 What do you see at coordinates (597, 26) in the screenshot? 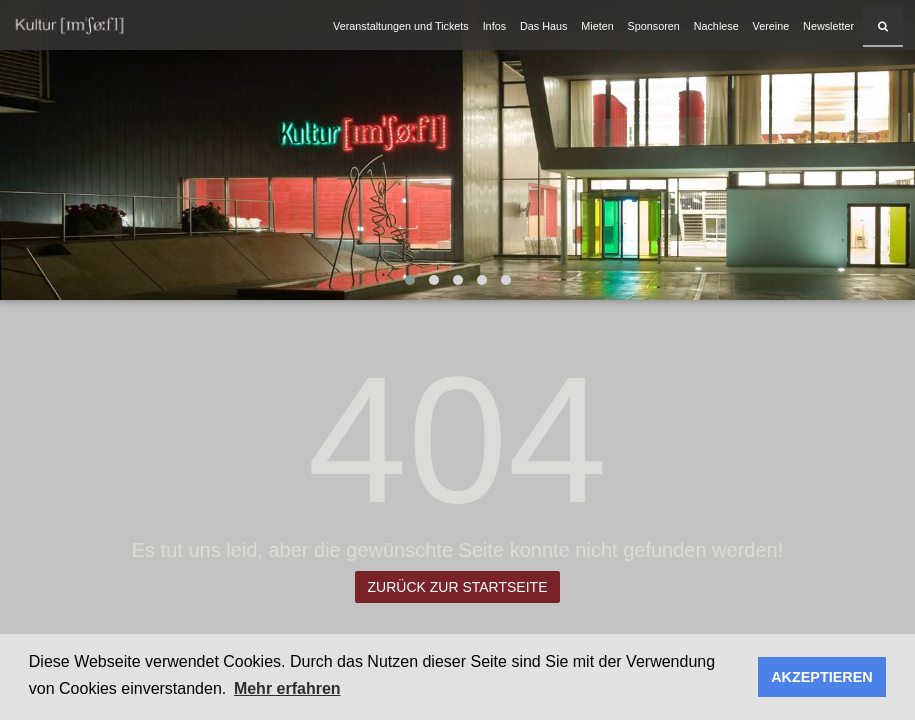
I see `Mieten` at bounding box center [597, 26].